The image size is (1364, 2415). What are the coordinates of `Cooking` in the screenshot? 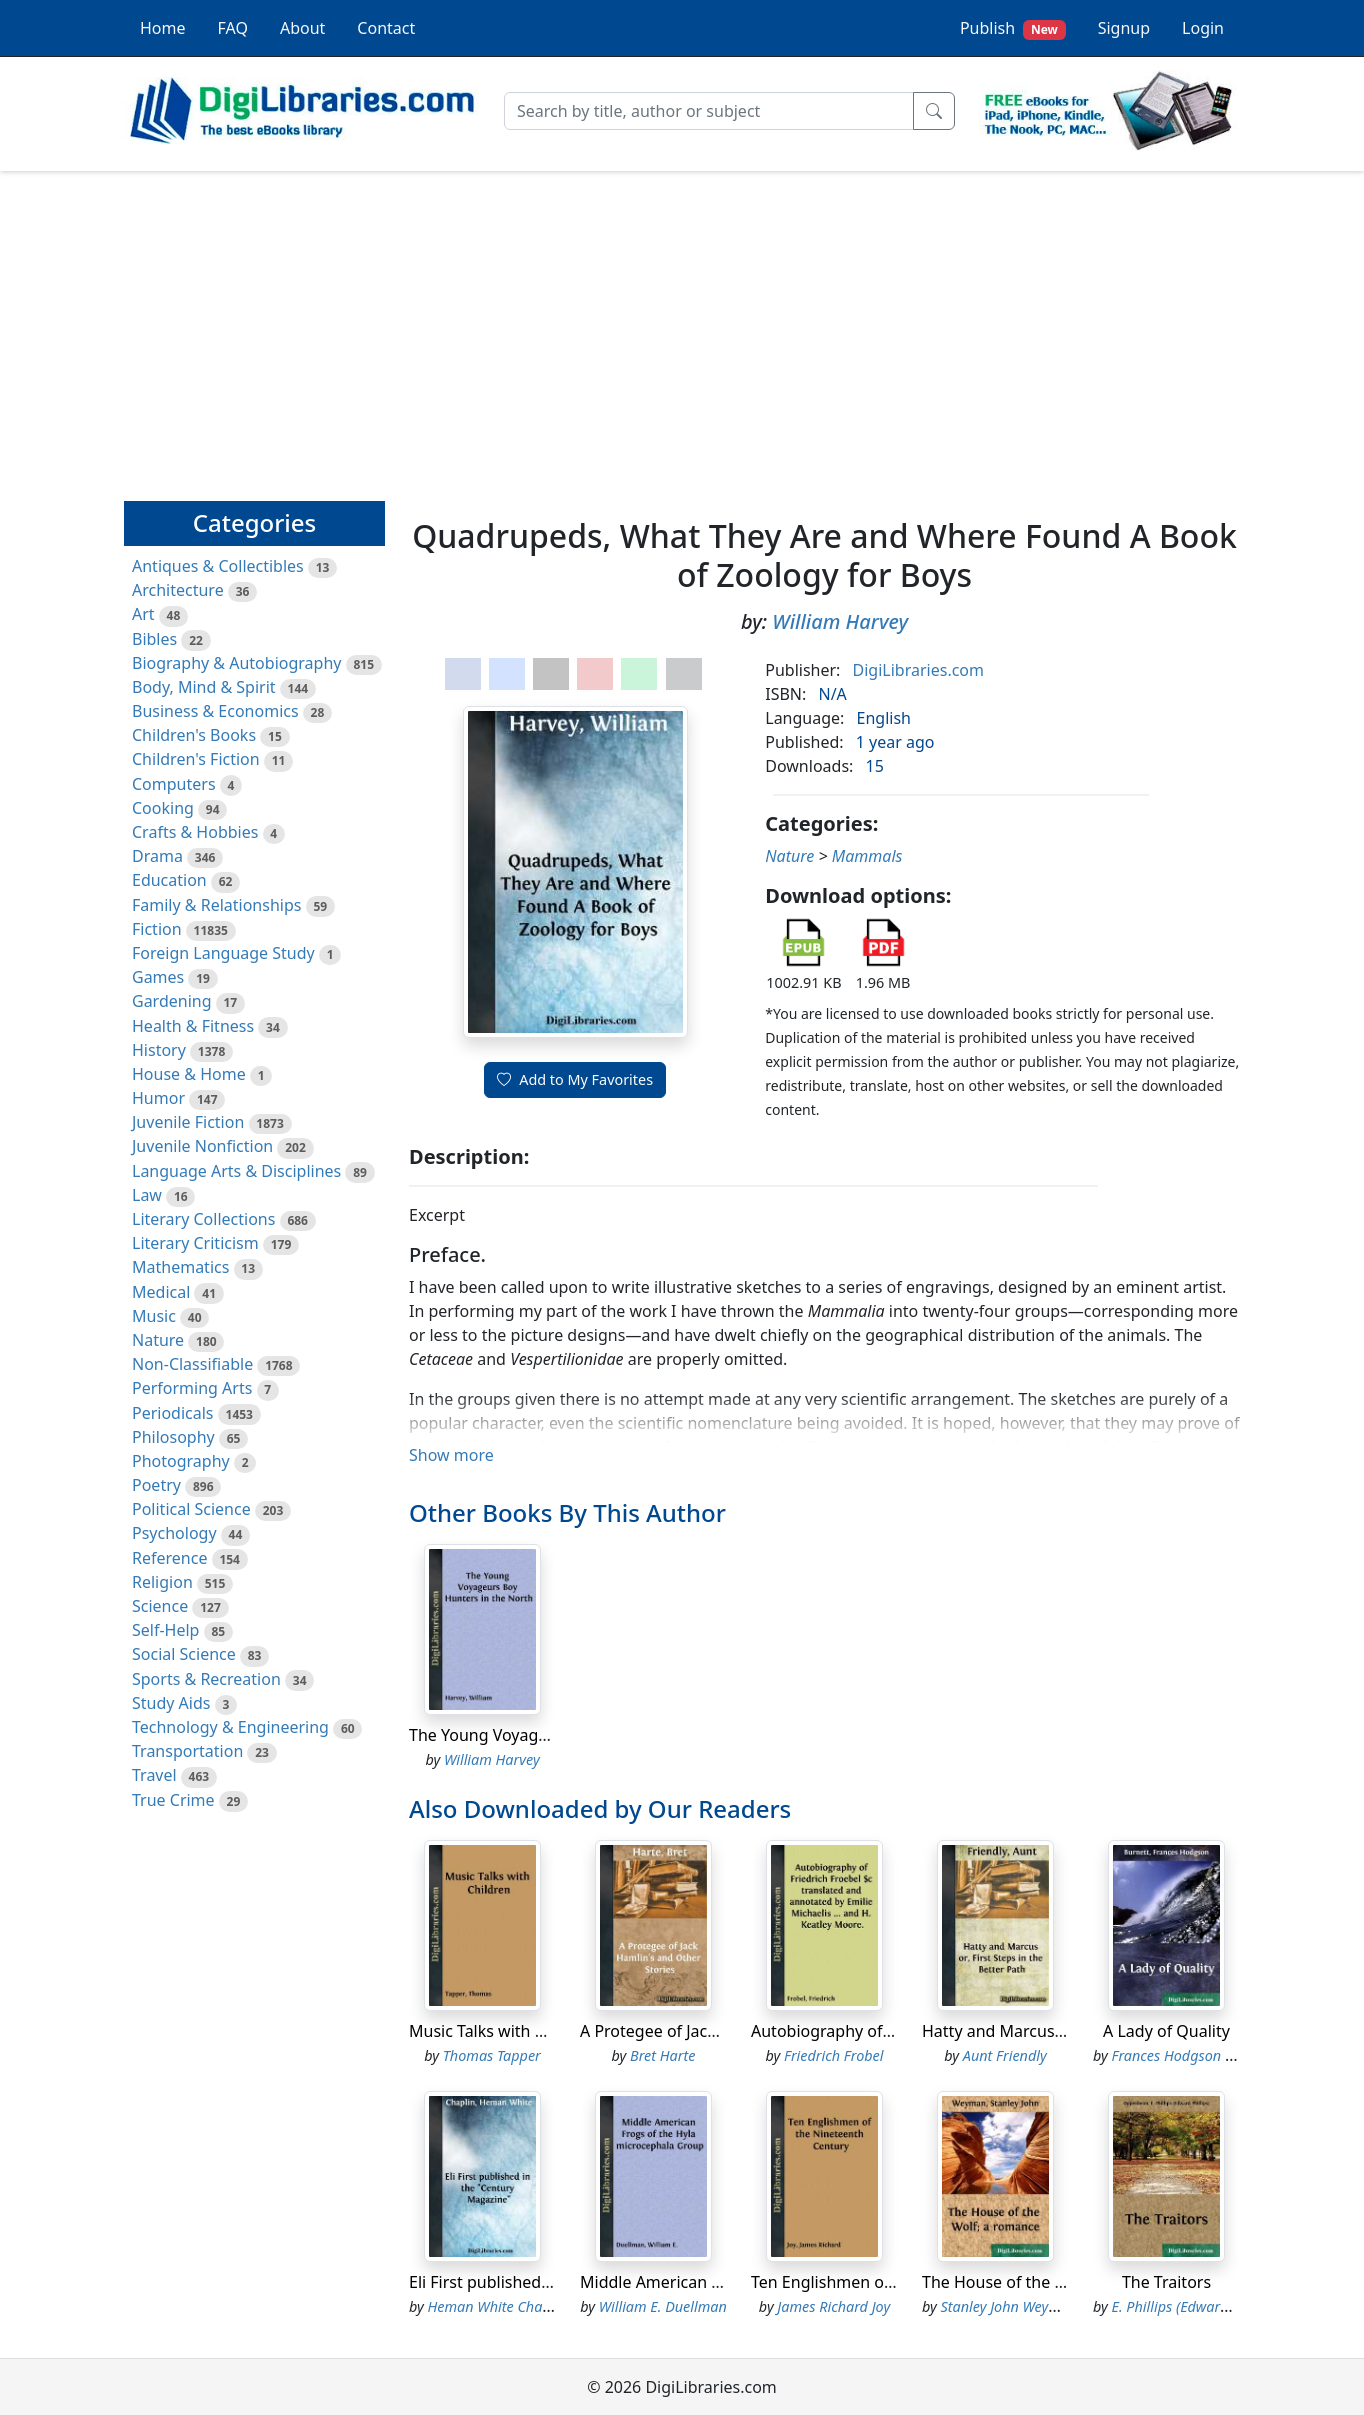 It's located at (163, 808).